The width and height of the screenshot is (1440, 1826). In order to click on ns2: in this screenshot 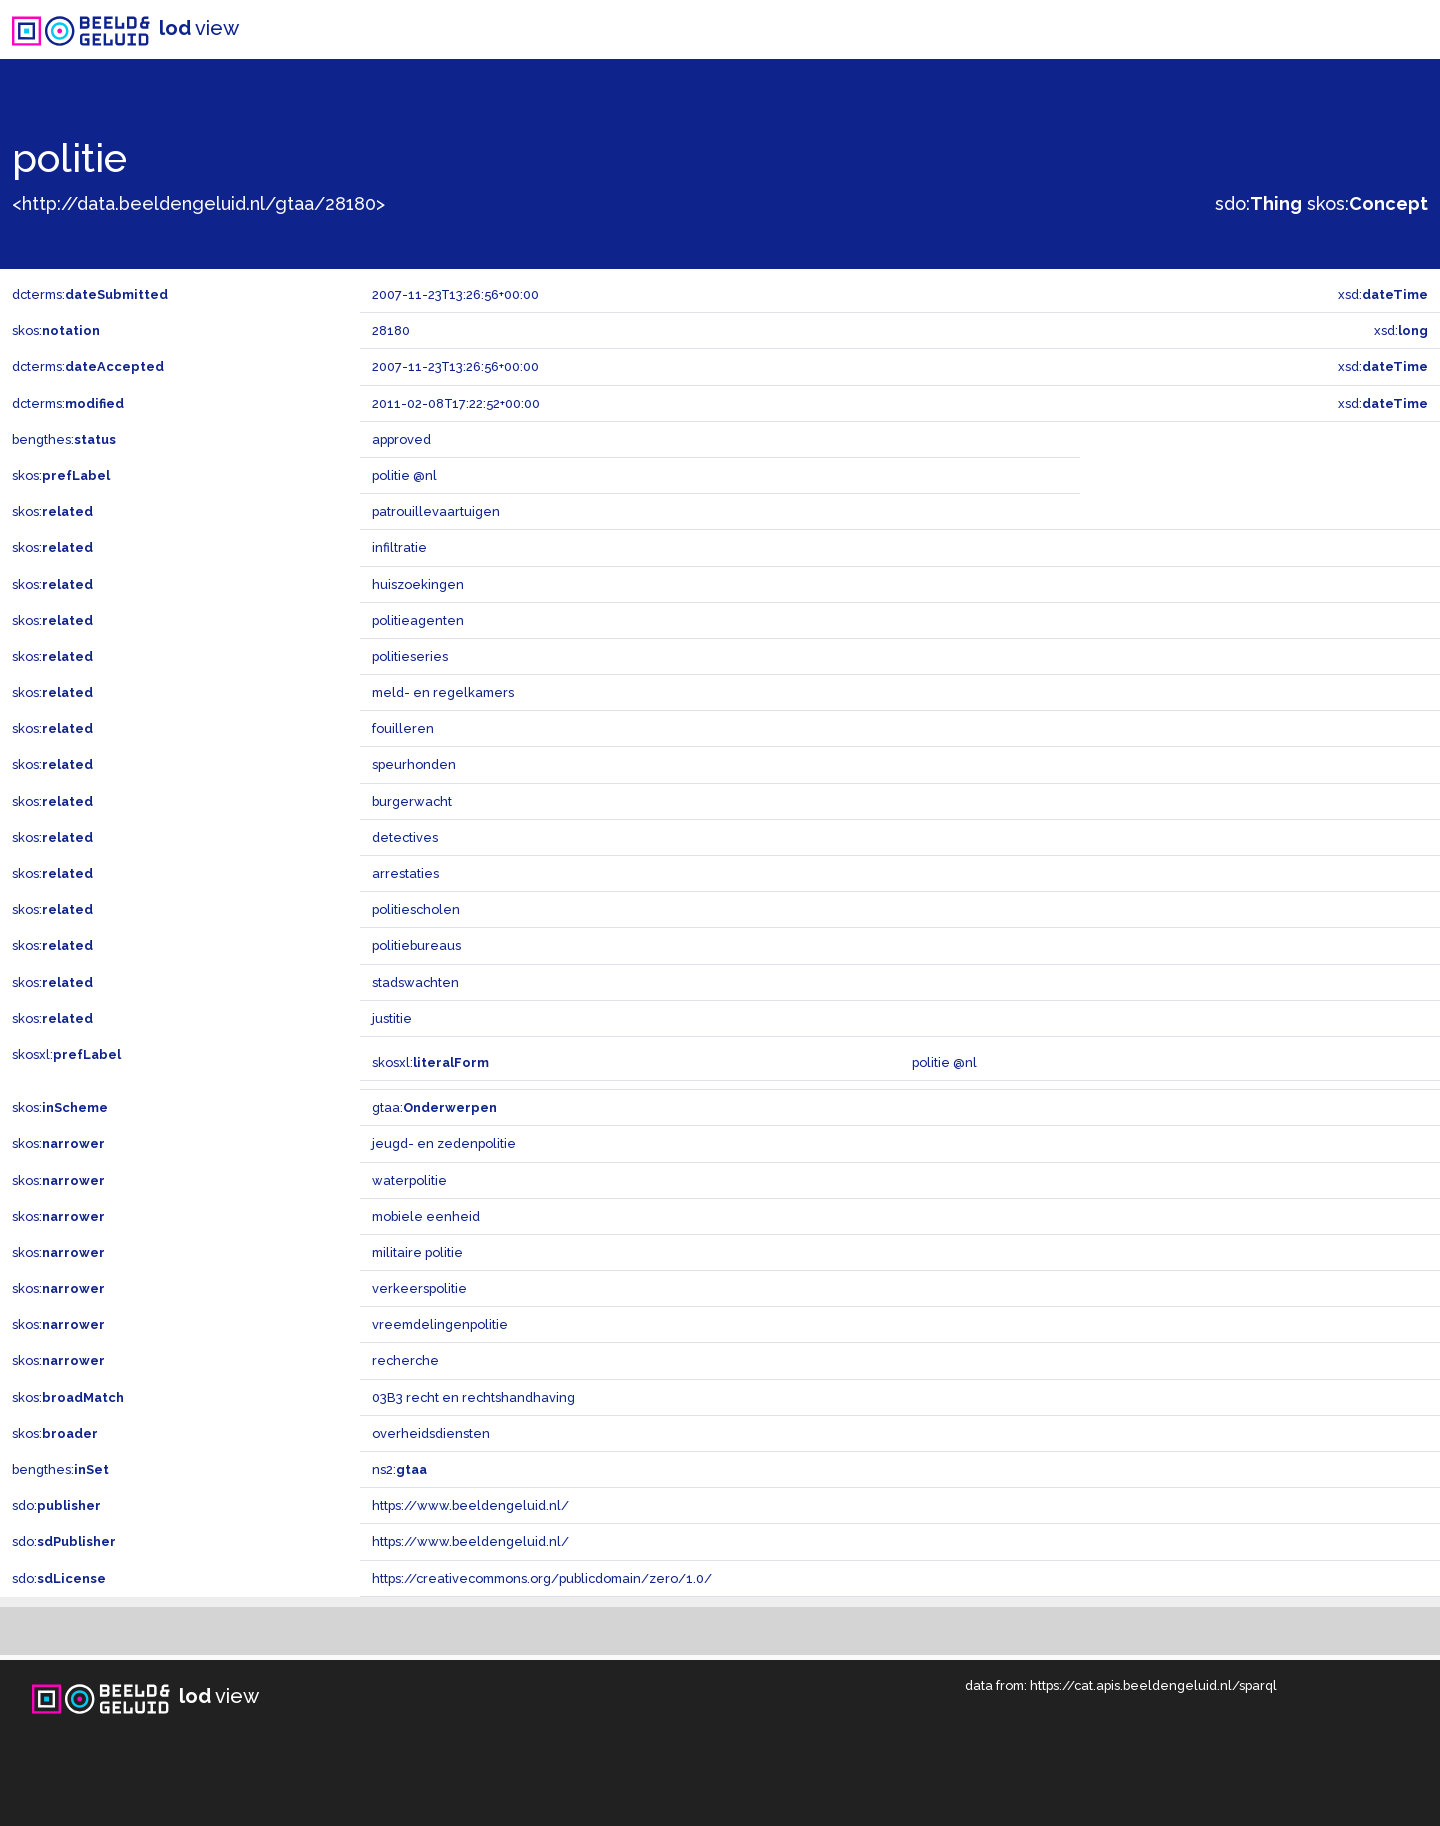, I will do `click(399, 1469)`.